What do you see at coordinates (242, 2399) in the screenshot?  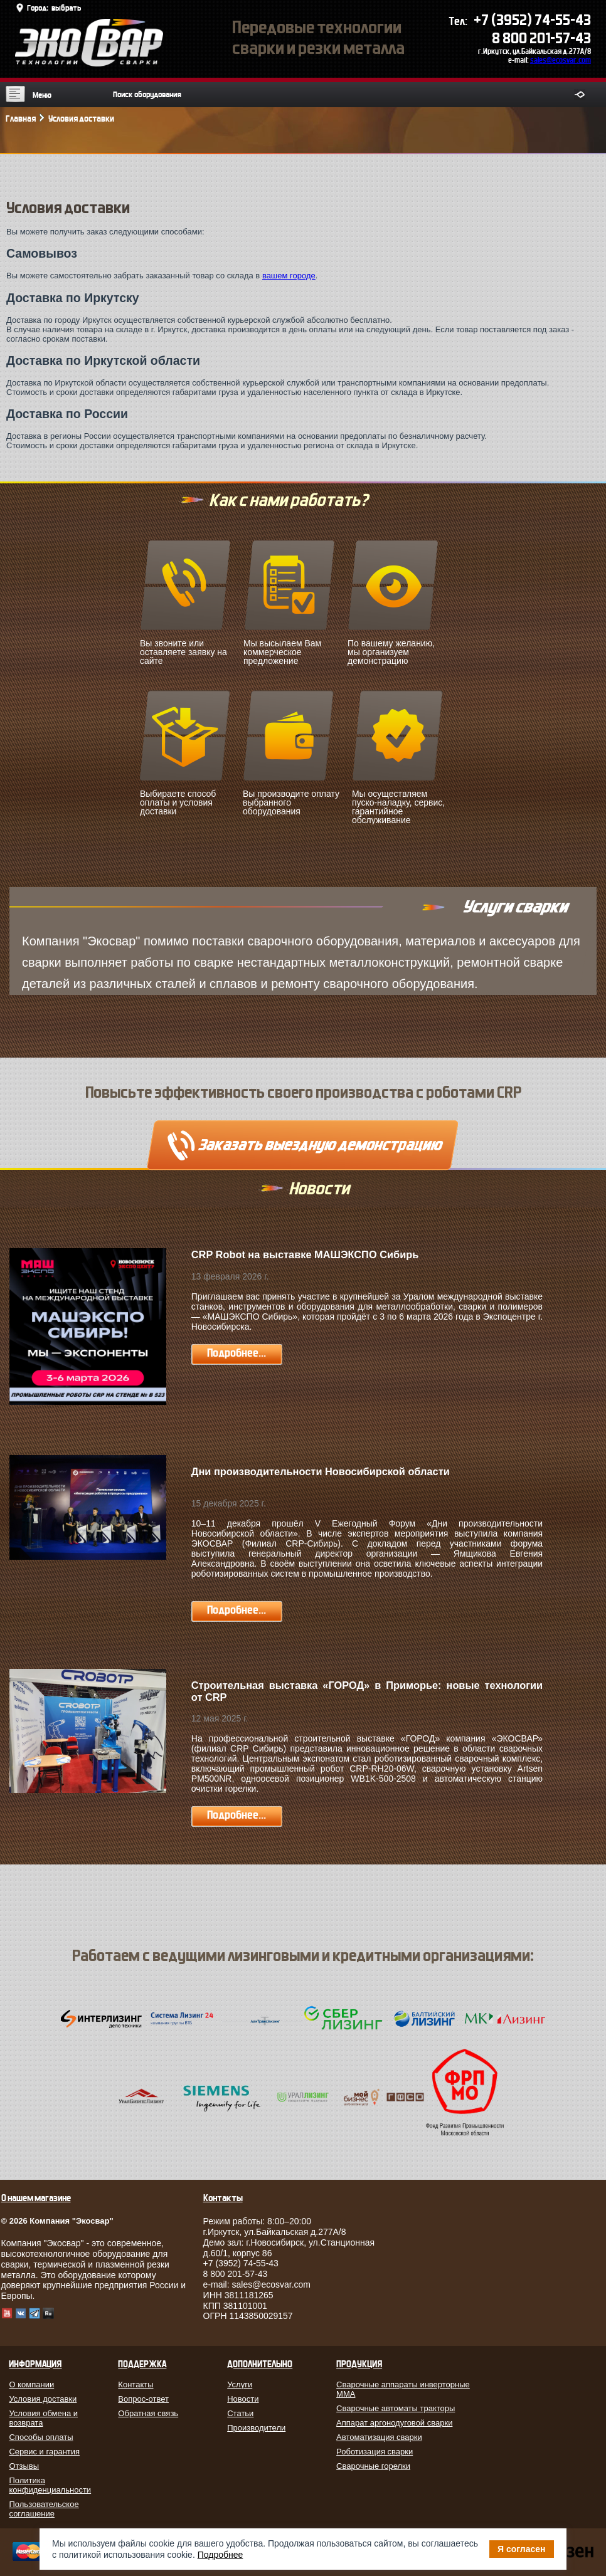 I see `Новости` at bounding box center [242, 2399].